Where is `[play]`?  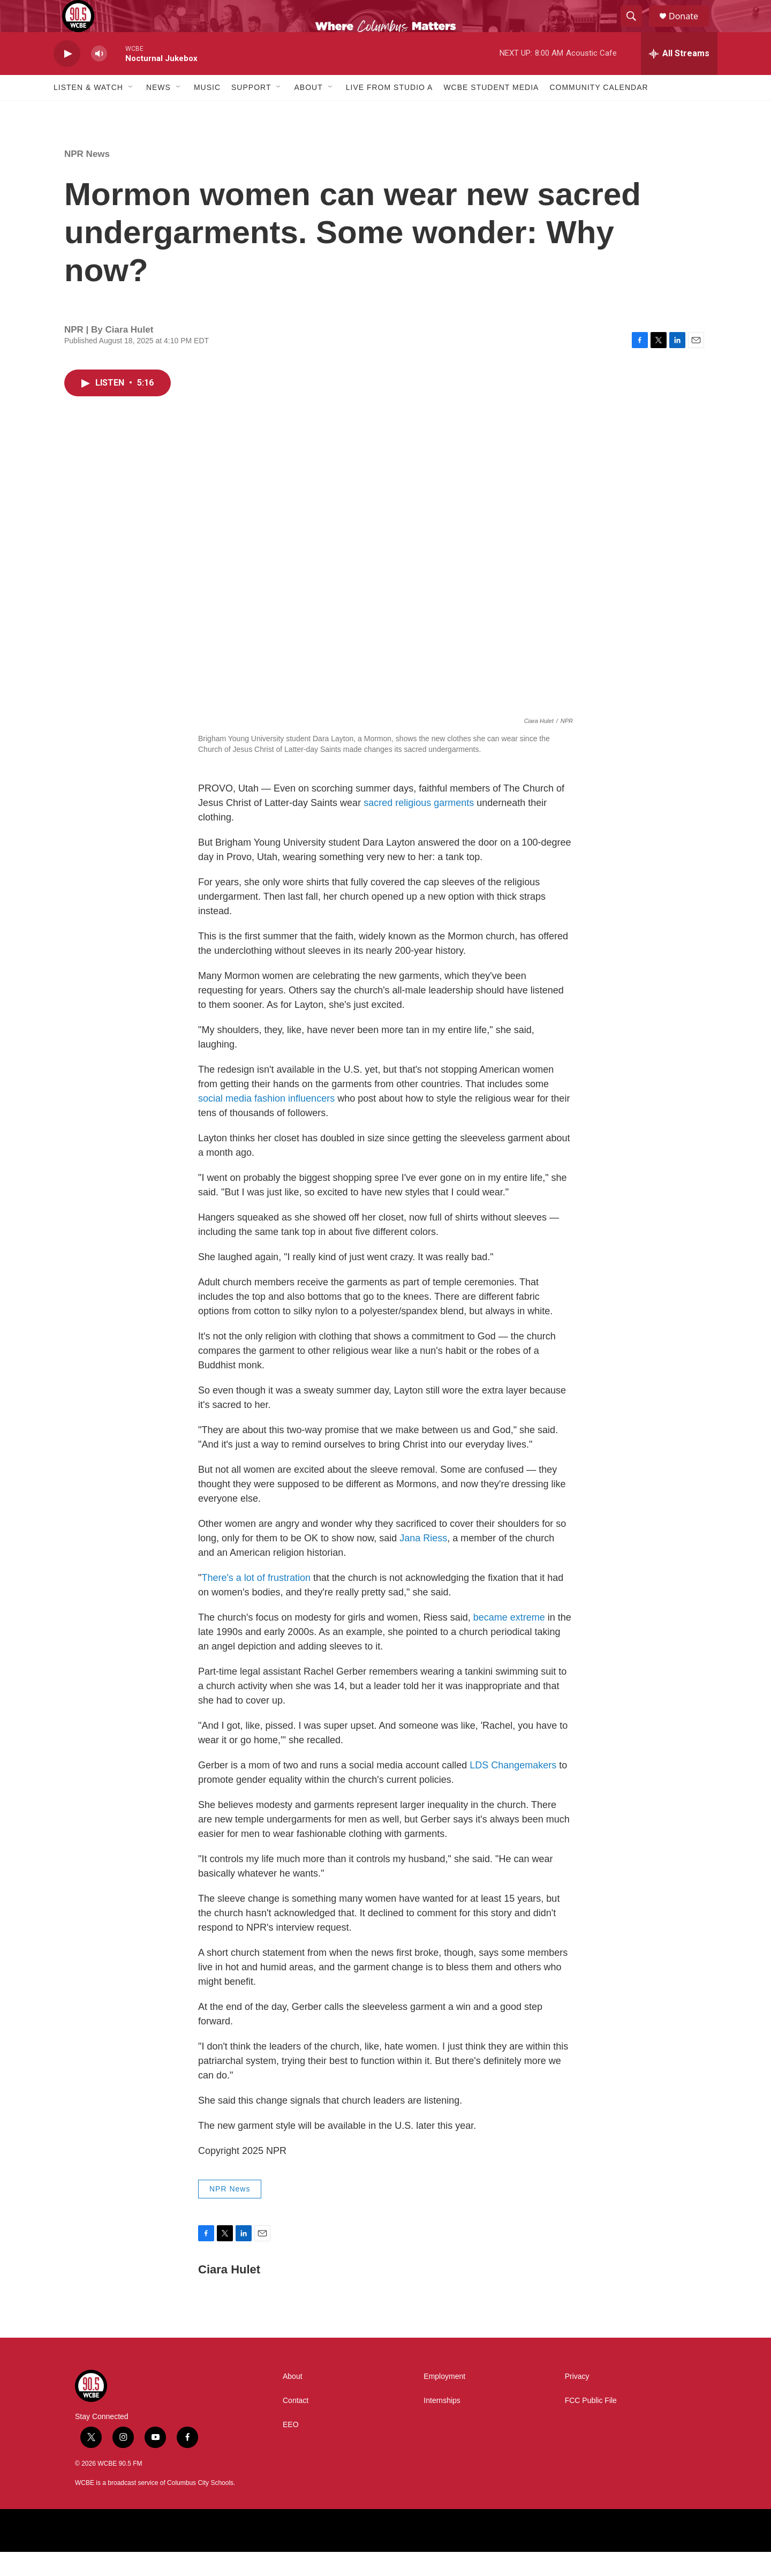
[play] is located at coordinates (66, 78).